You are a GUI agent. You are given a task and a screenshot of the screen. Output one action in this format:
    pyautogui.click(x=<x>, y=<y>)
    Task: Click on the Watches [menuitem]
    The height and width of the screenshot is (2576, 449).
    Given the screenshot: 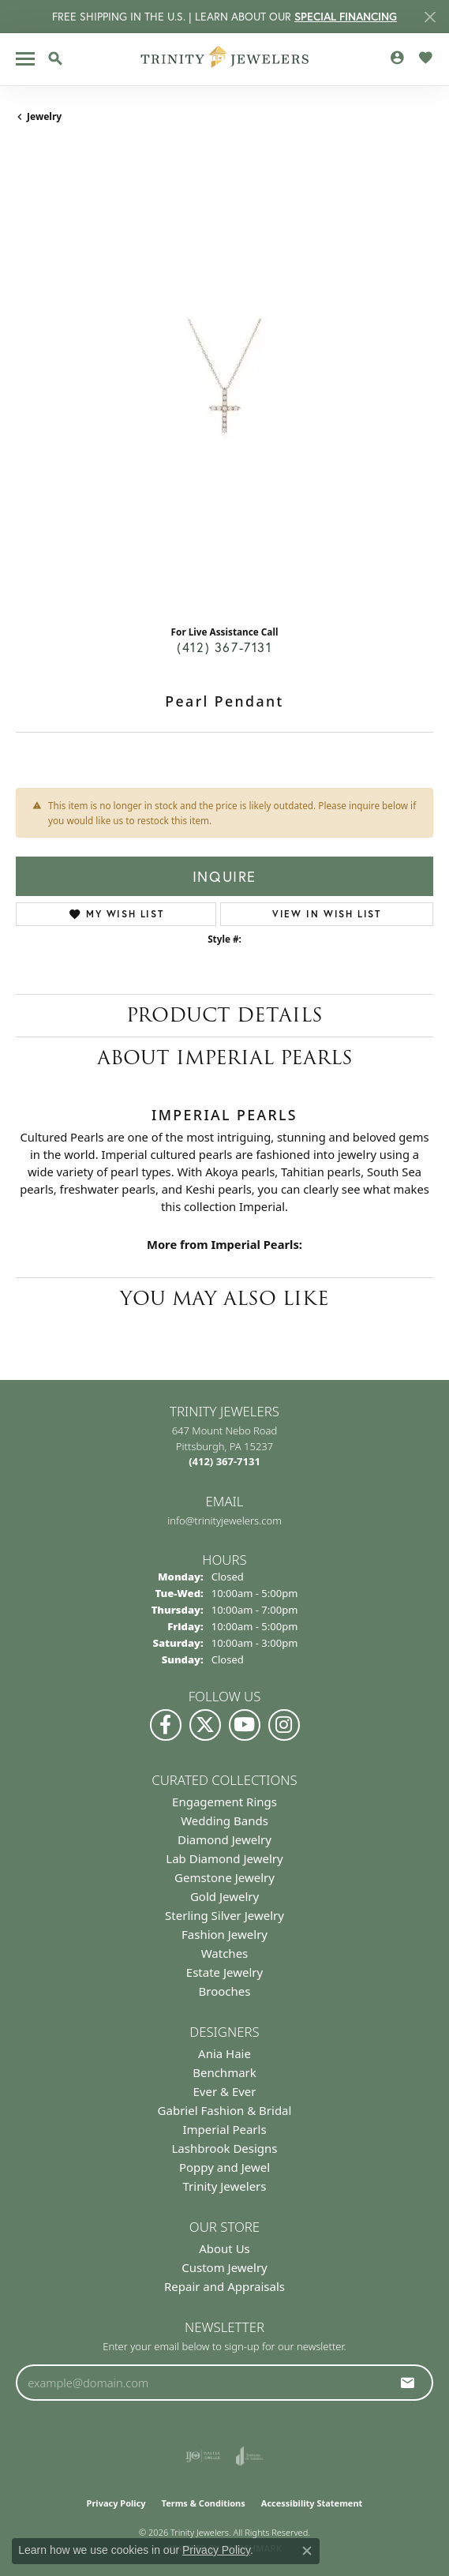 What is the action you would take?
    pyautogui.click(x=225, y=1953)
    